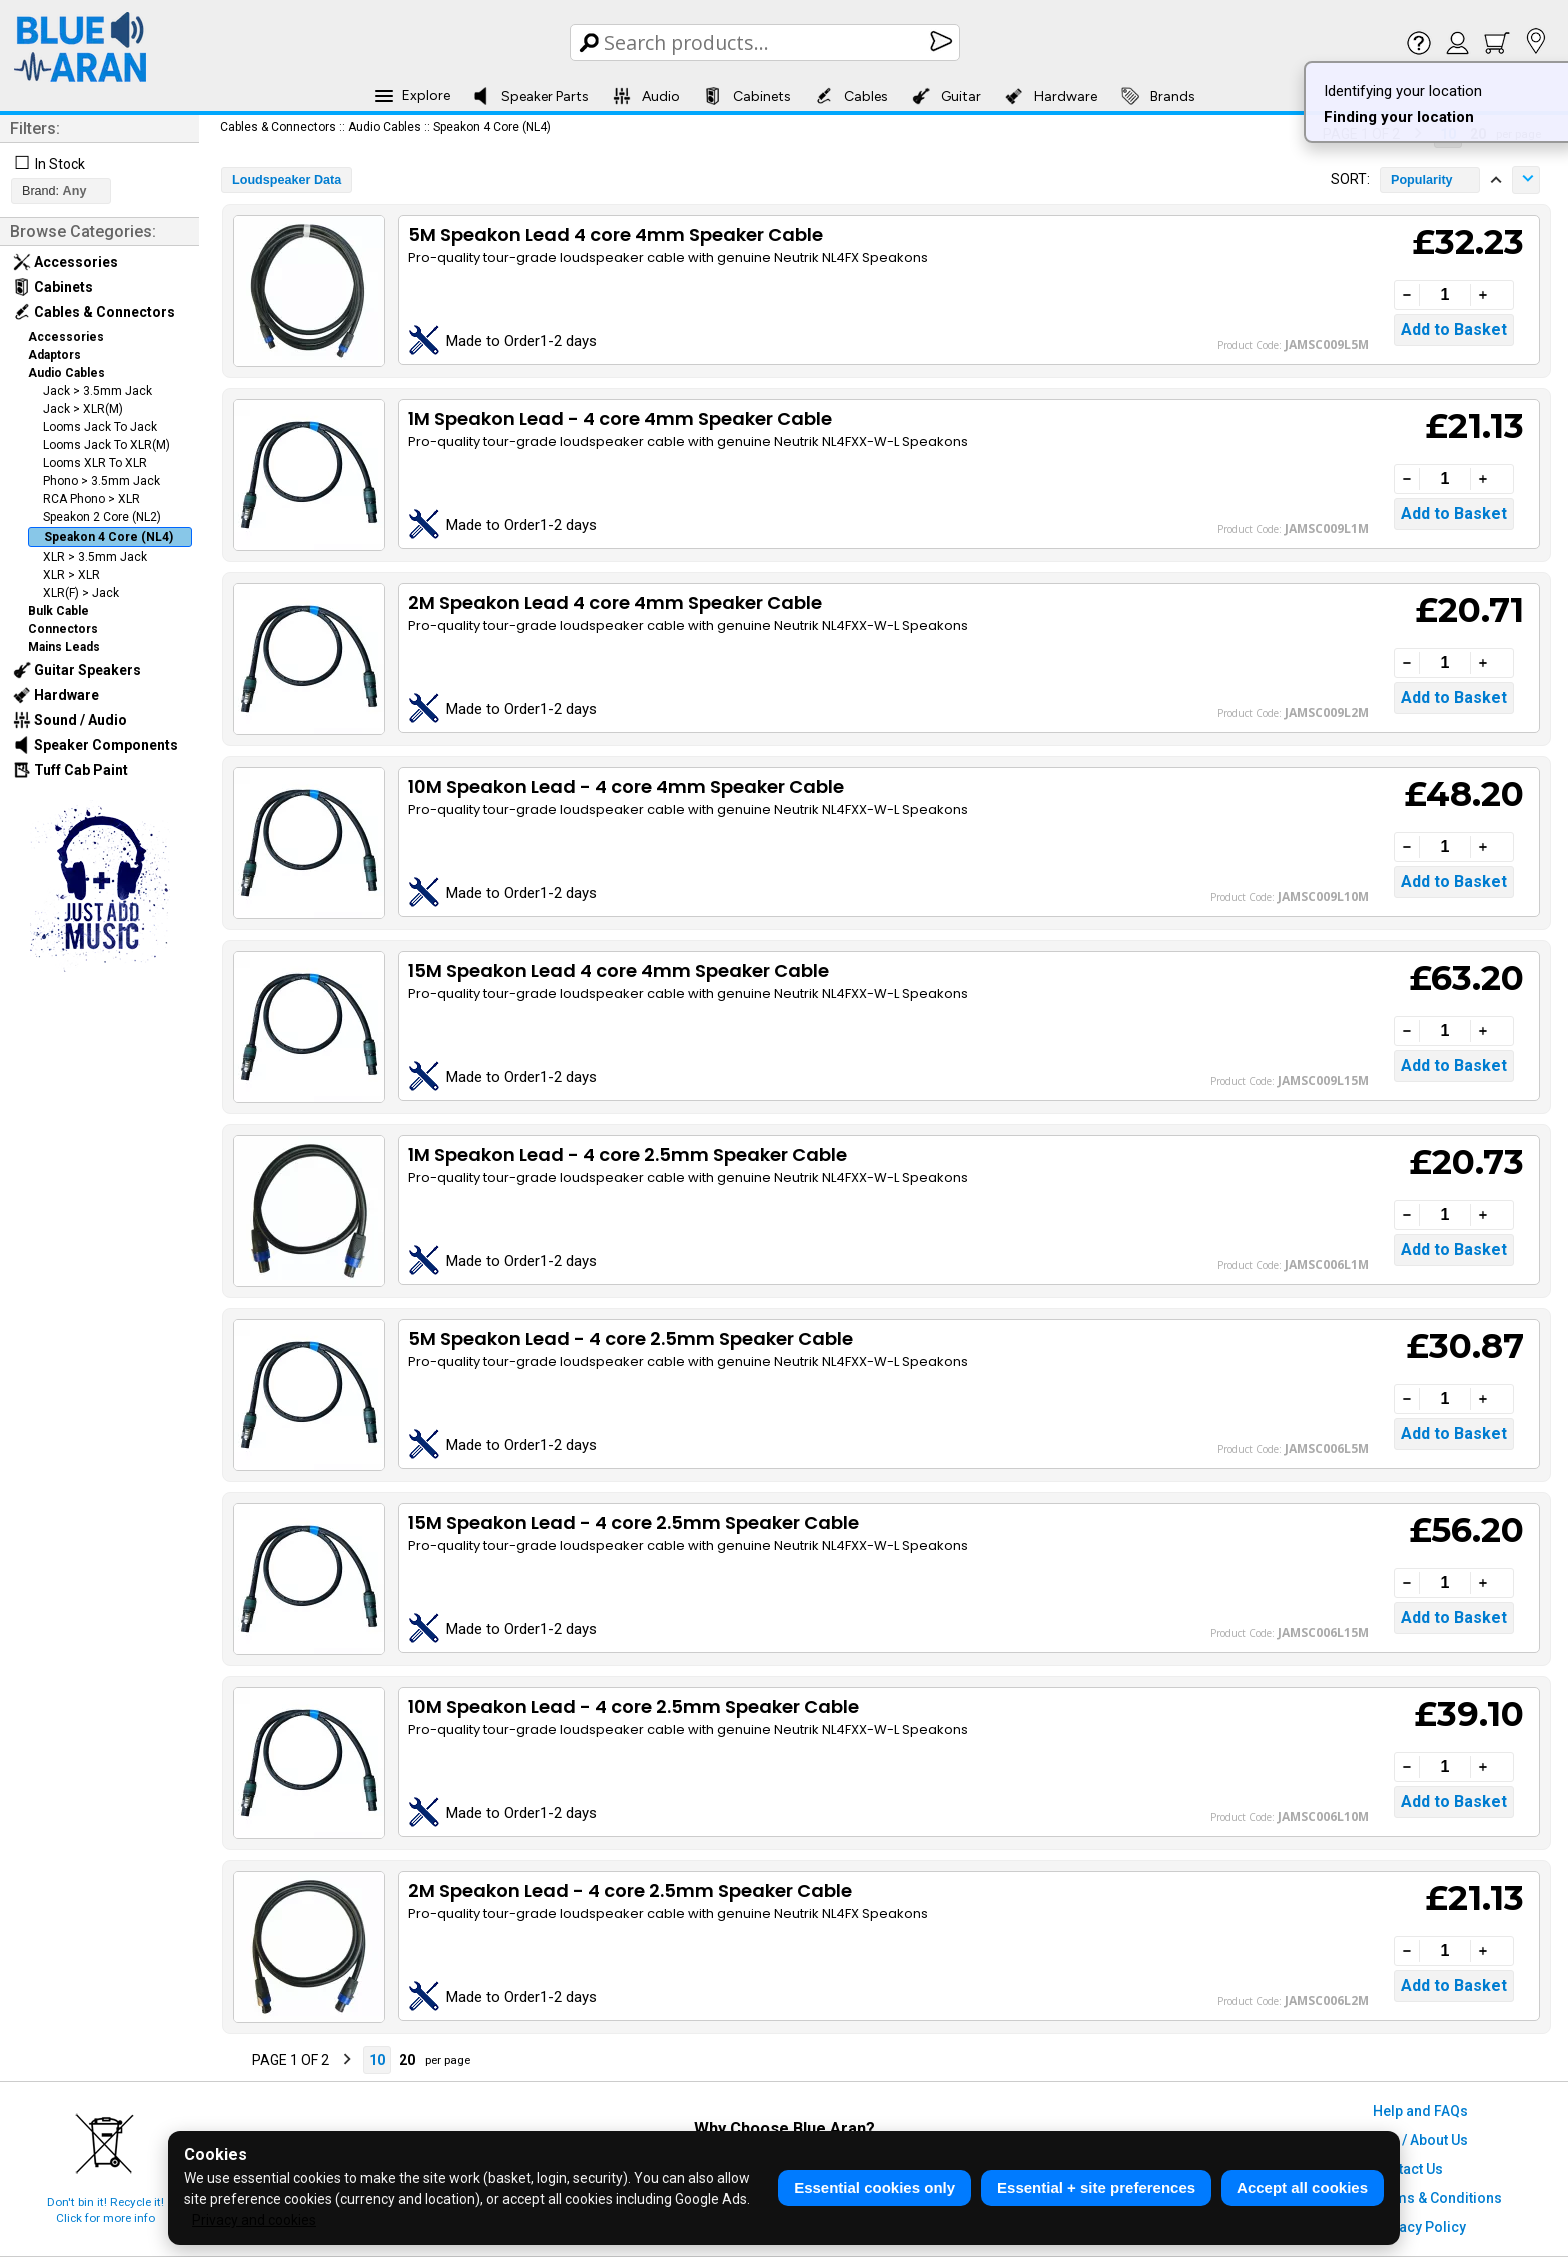  Describe the element at coordinates (97, 391) in the screenshot. I see `Jack > 3.5mm Jack` at that location.